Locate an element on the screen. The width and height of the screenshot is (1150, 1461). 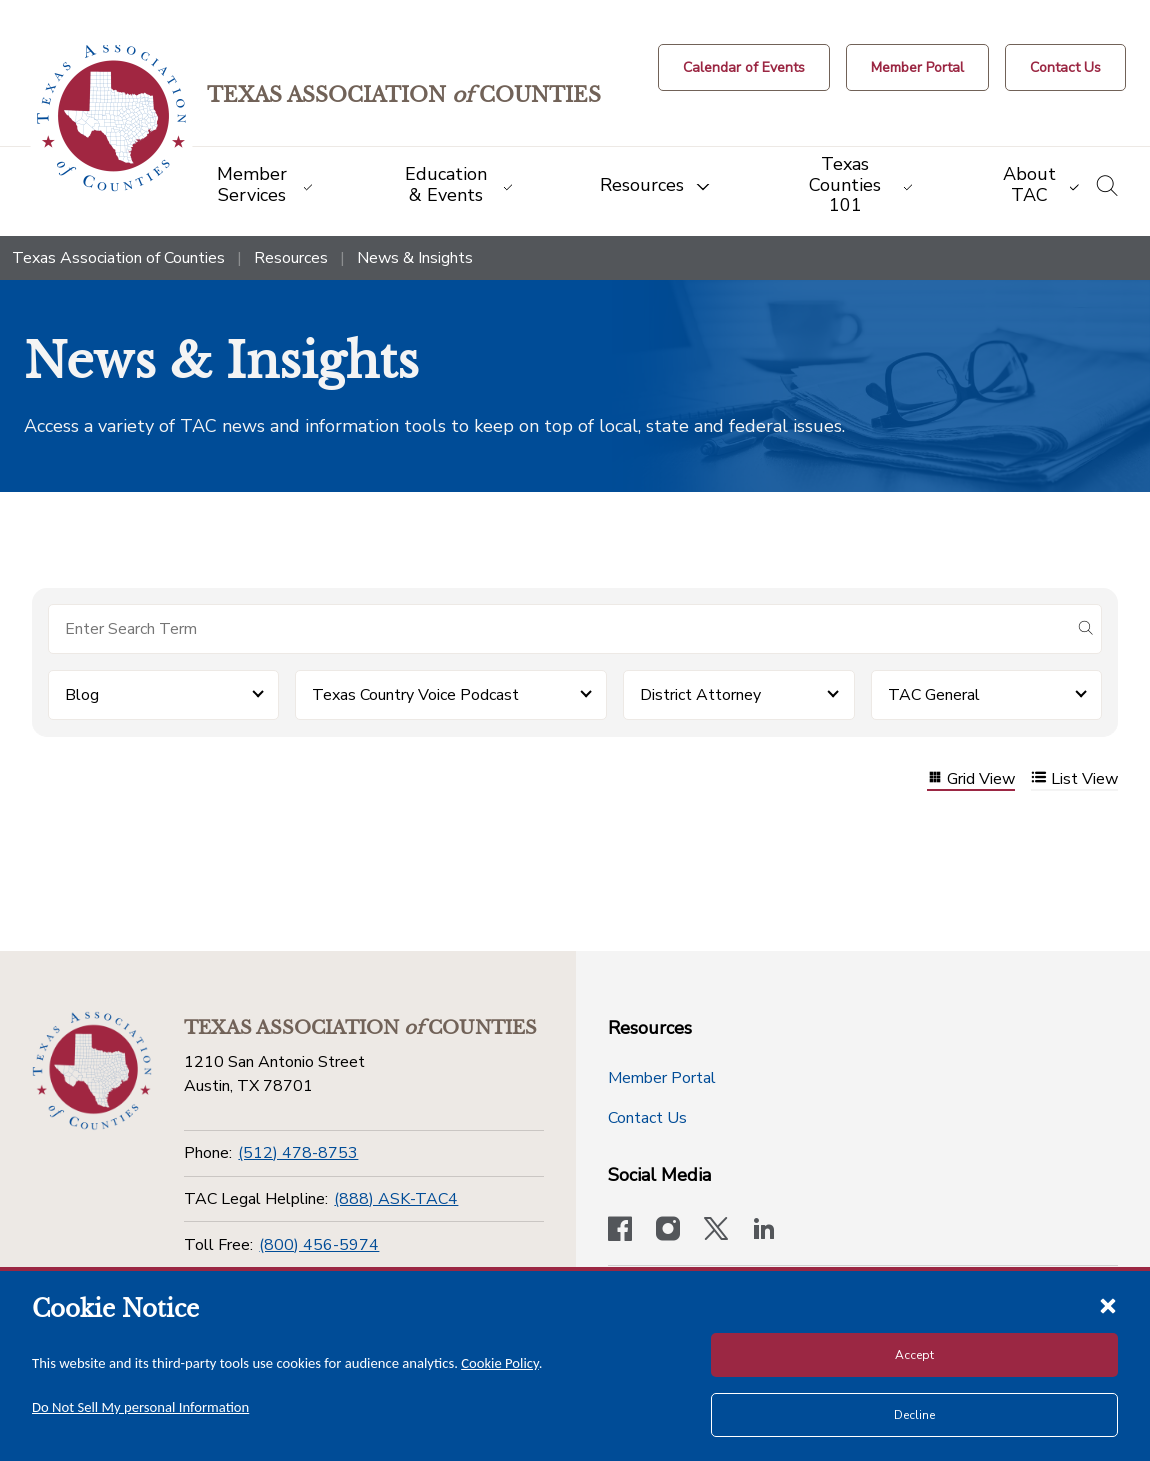
Contact Us [Contact Us button] is located at coordinates (647, 1118).